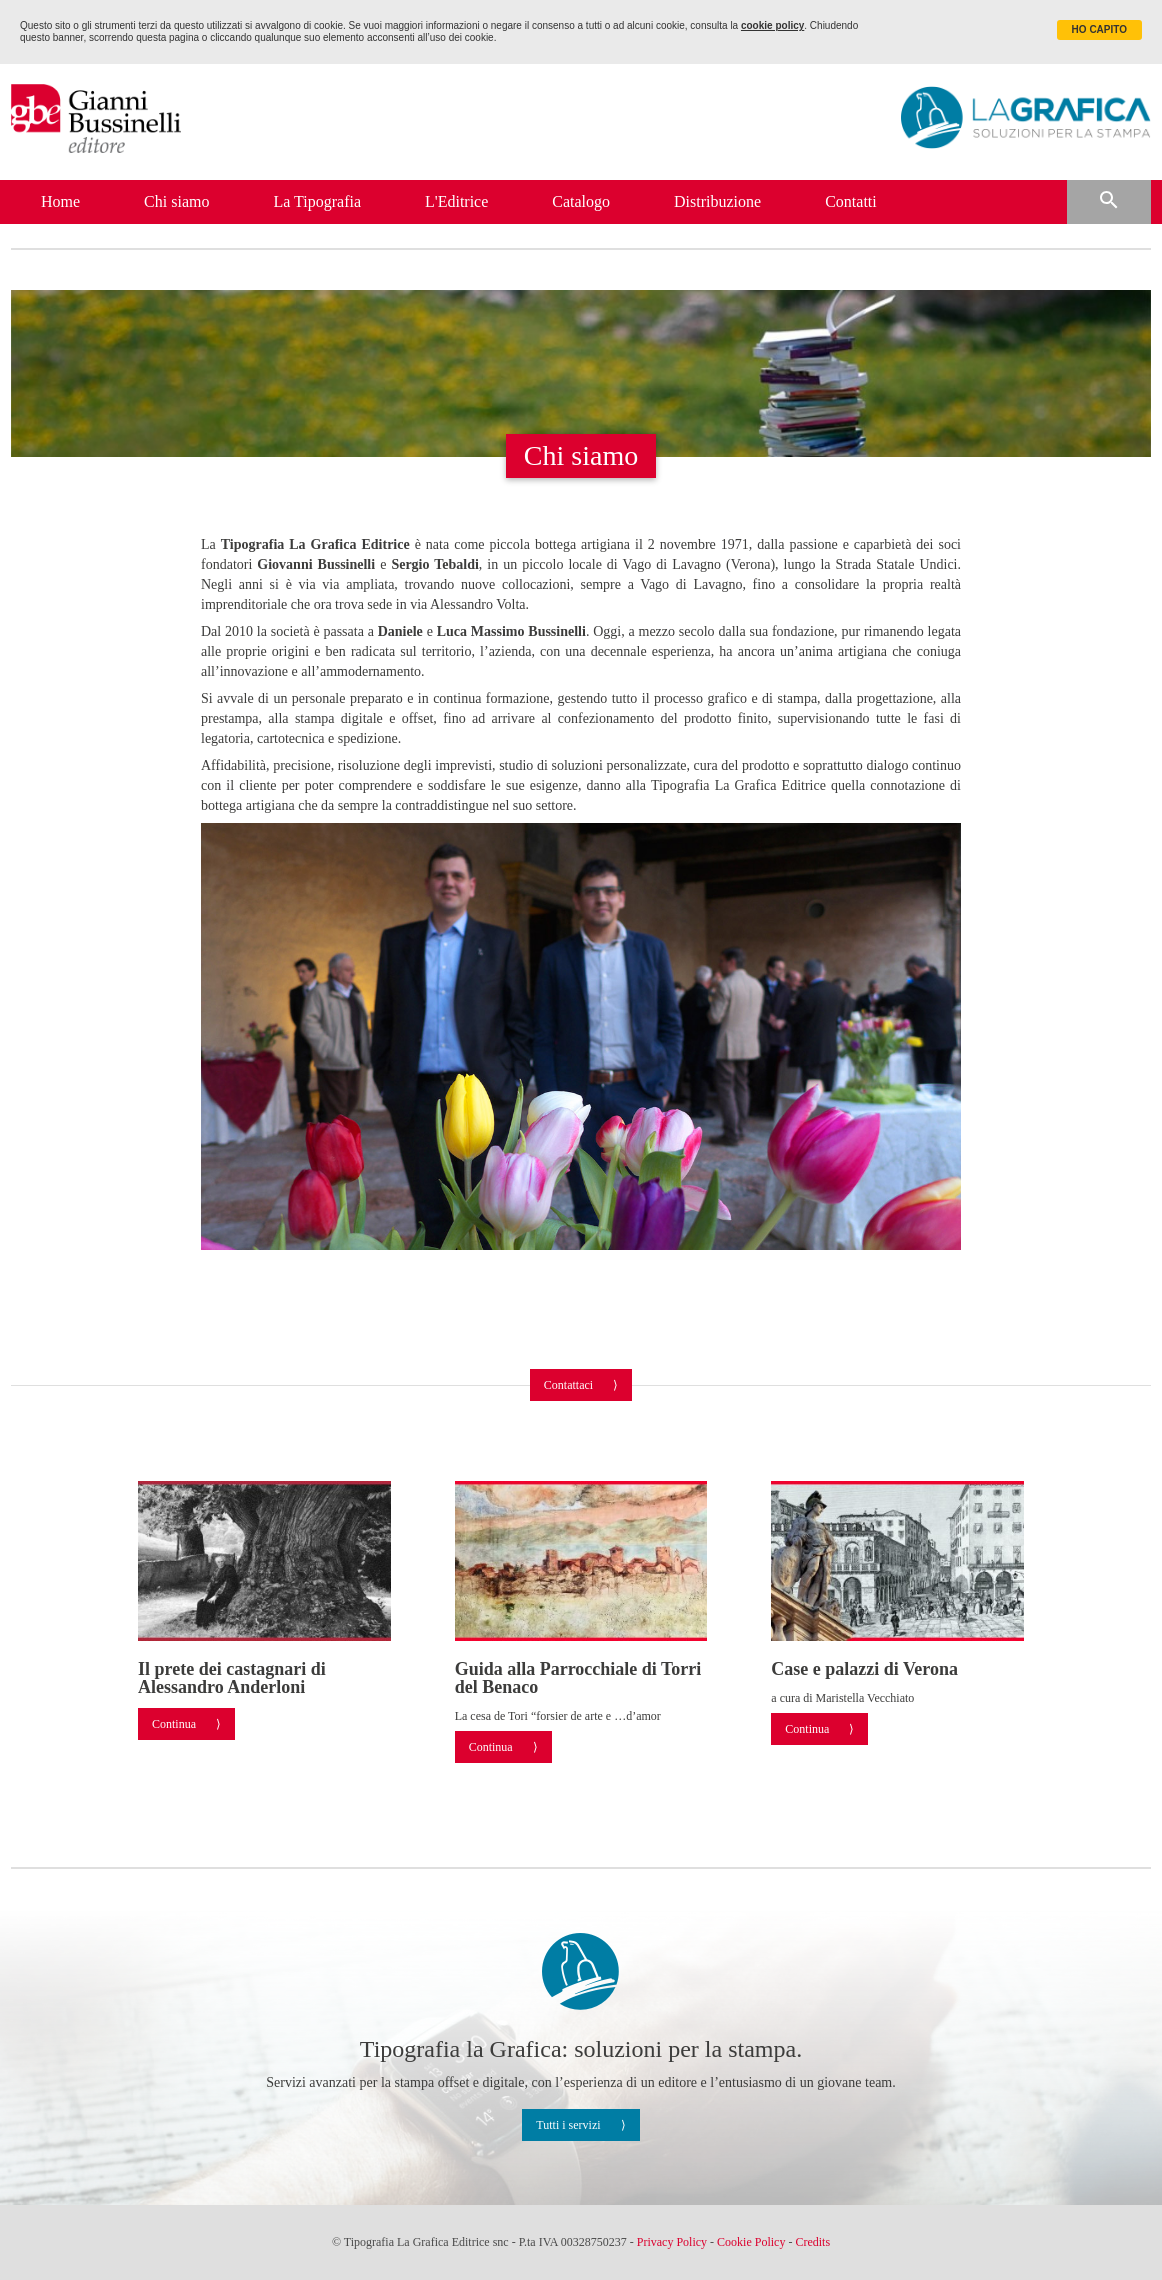 Image resolution: width=1162 pixels, height=2280 pixels. Describe the element at coordinates (317, 201) in the screenshot. I see `La Tipografia` at that location.